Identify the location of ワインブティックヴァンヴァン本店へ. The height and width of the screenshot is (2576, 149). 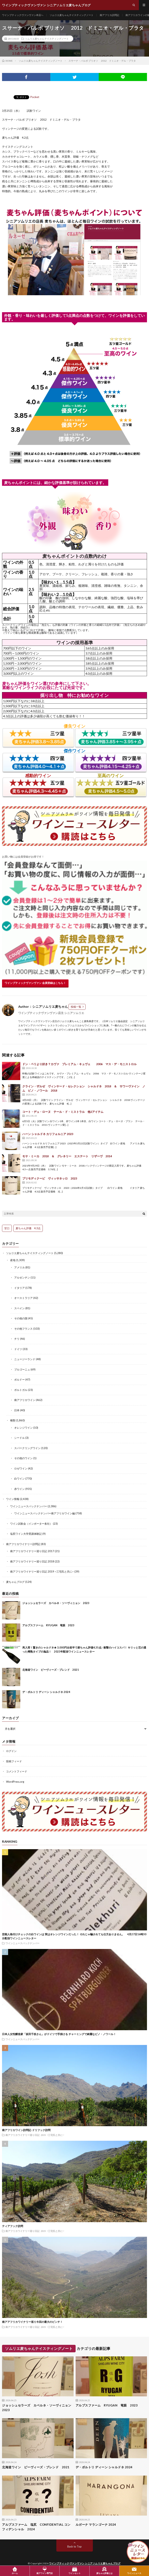
(22, 15).